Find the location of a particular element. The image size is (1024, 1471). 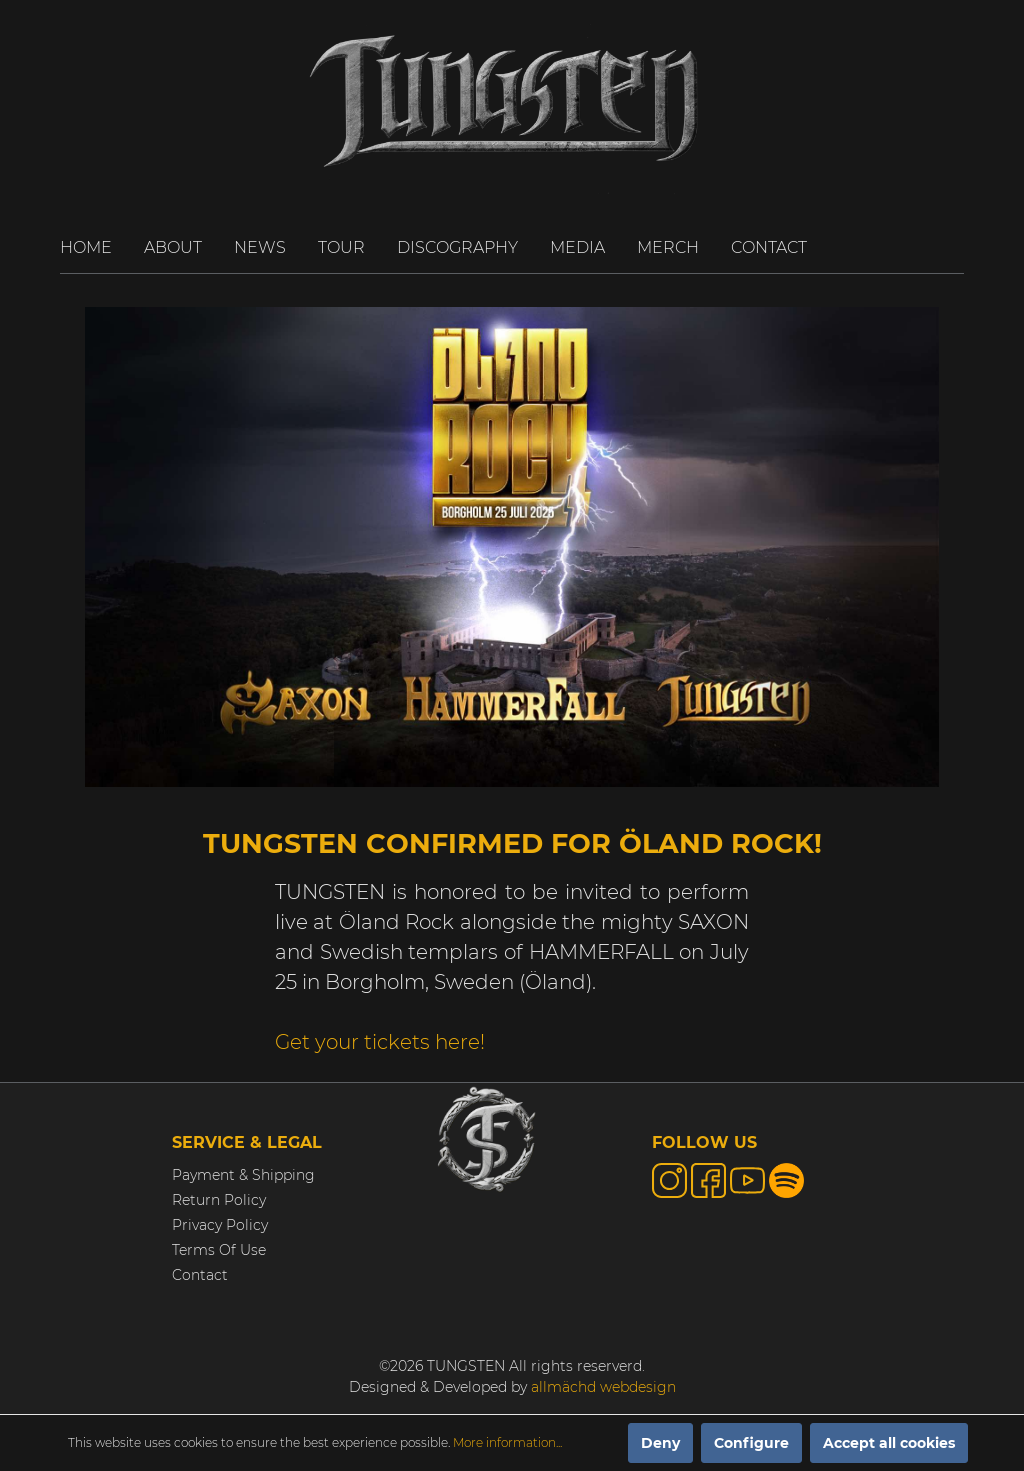

Contact is located at coordinates (200, 1275).